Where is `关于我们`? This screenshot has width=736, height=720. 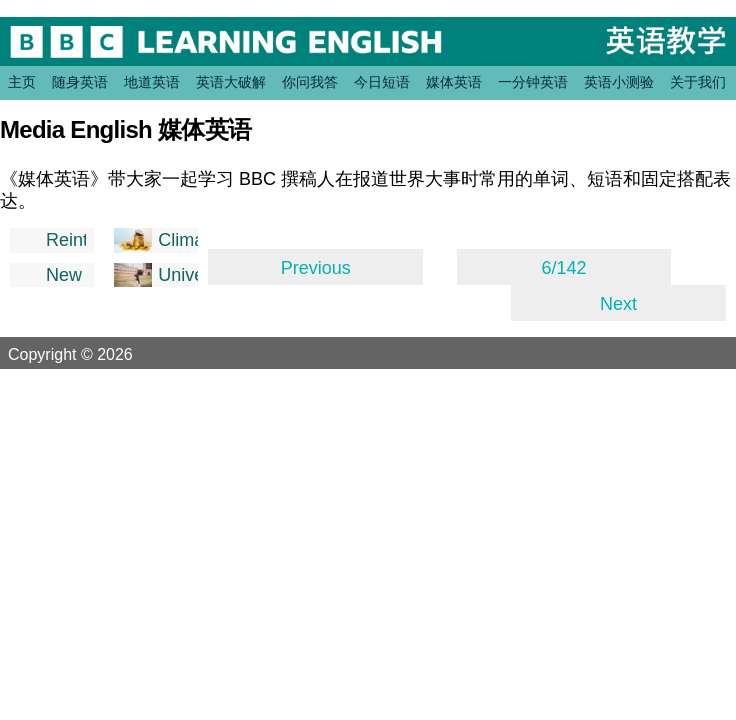 关于我们 is located at coordinates (698, 82).